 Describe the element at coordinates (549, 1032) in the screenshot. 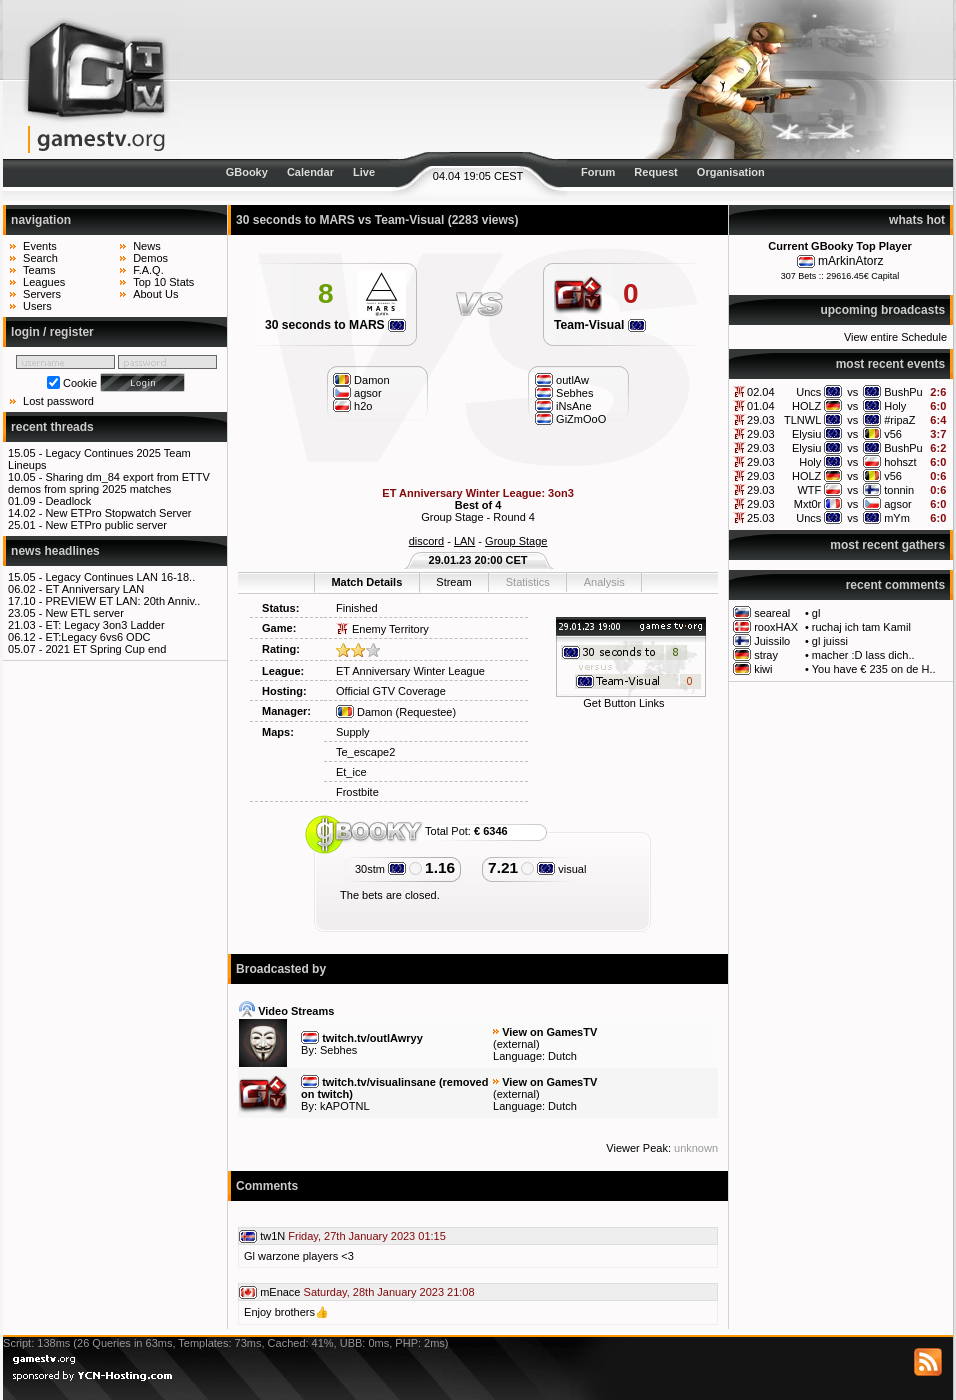

I see `View on GamesTV` at that location.